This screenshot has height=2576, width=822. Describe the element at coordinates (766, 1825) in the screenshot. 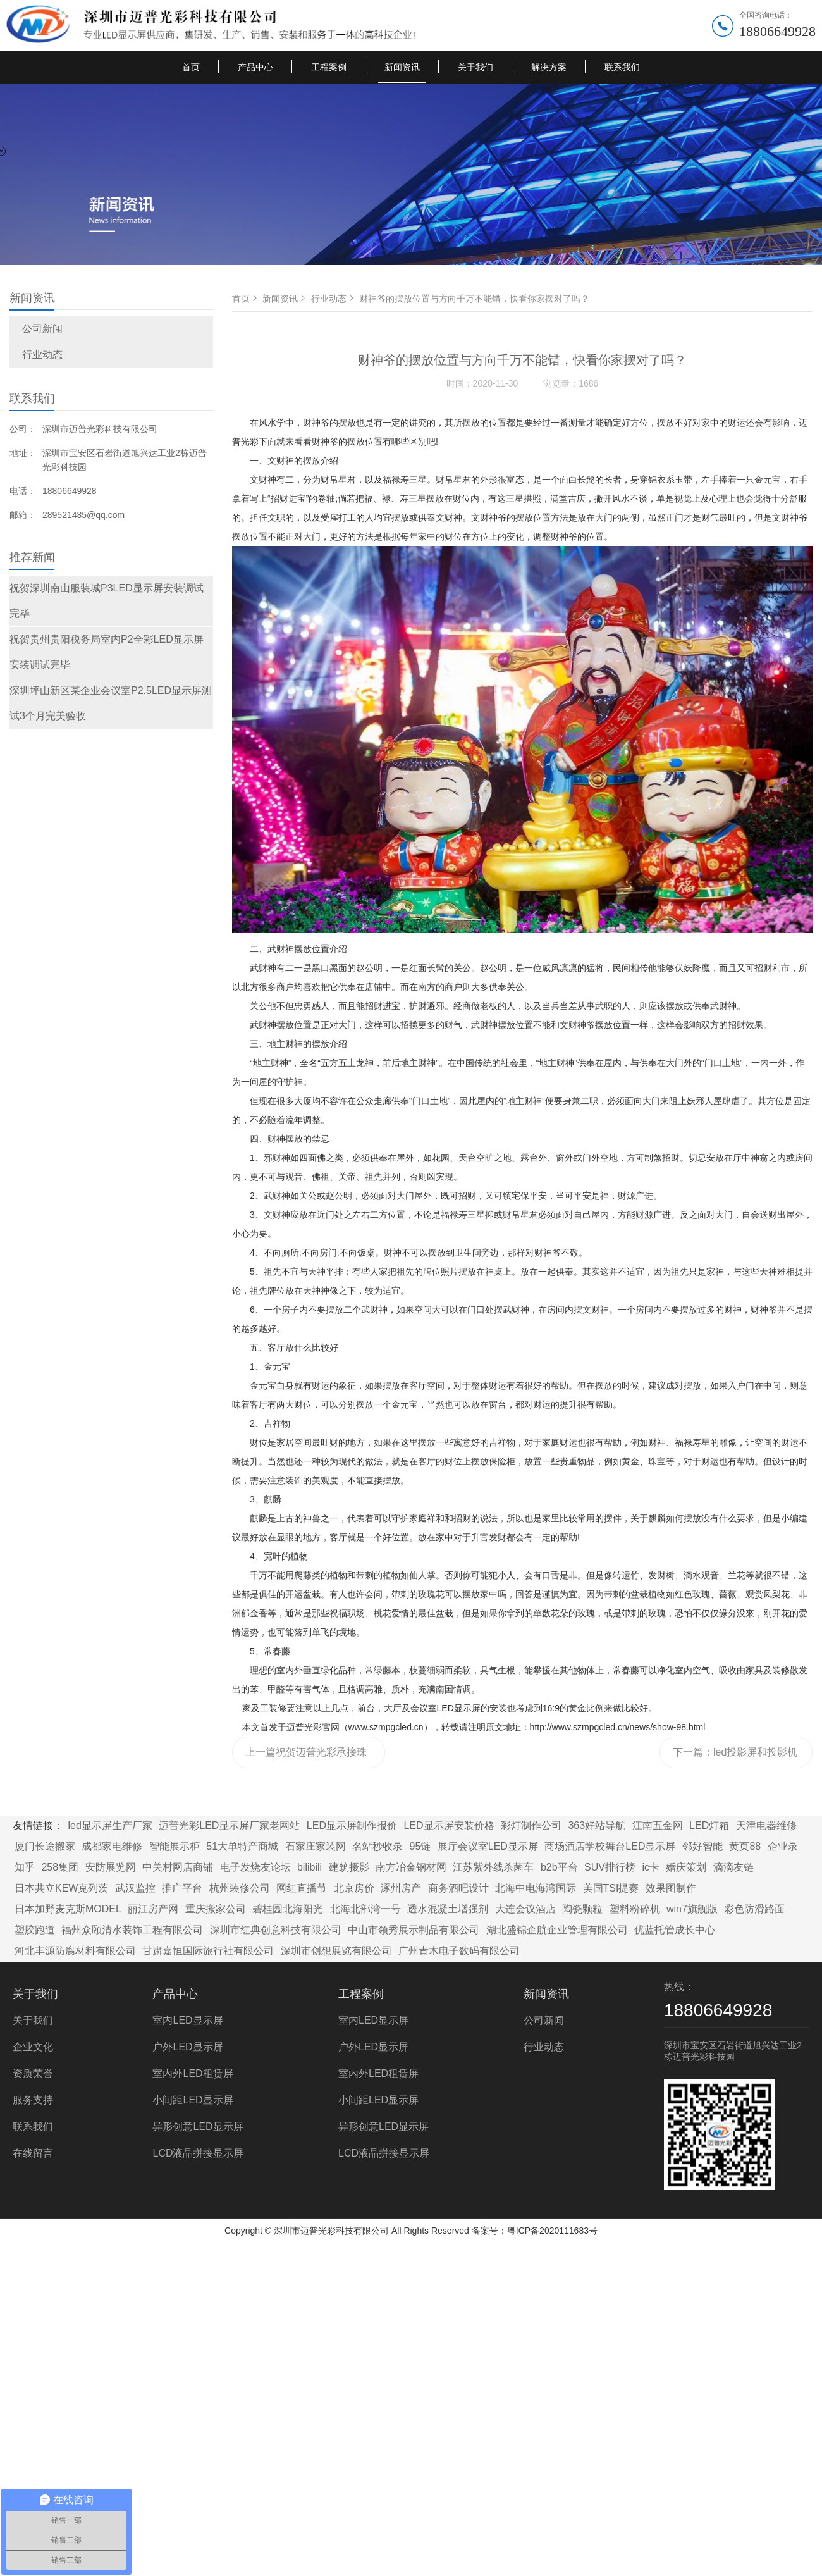

I see `天津电器维修` at that location.